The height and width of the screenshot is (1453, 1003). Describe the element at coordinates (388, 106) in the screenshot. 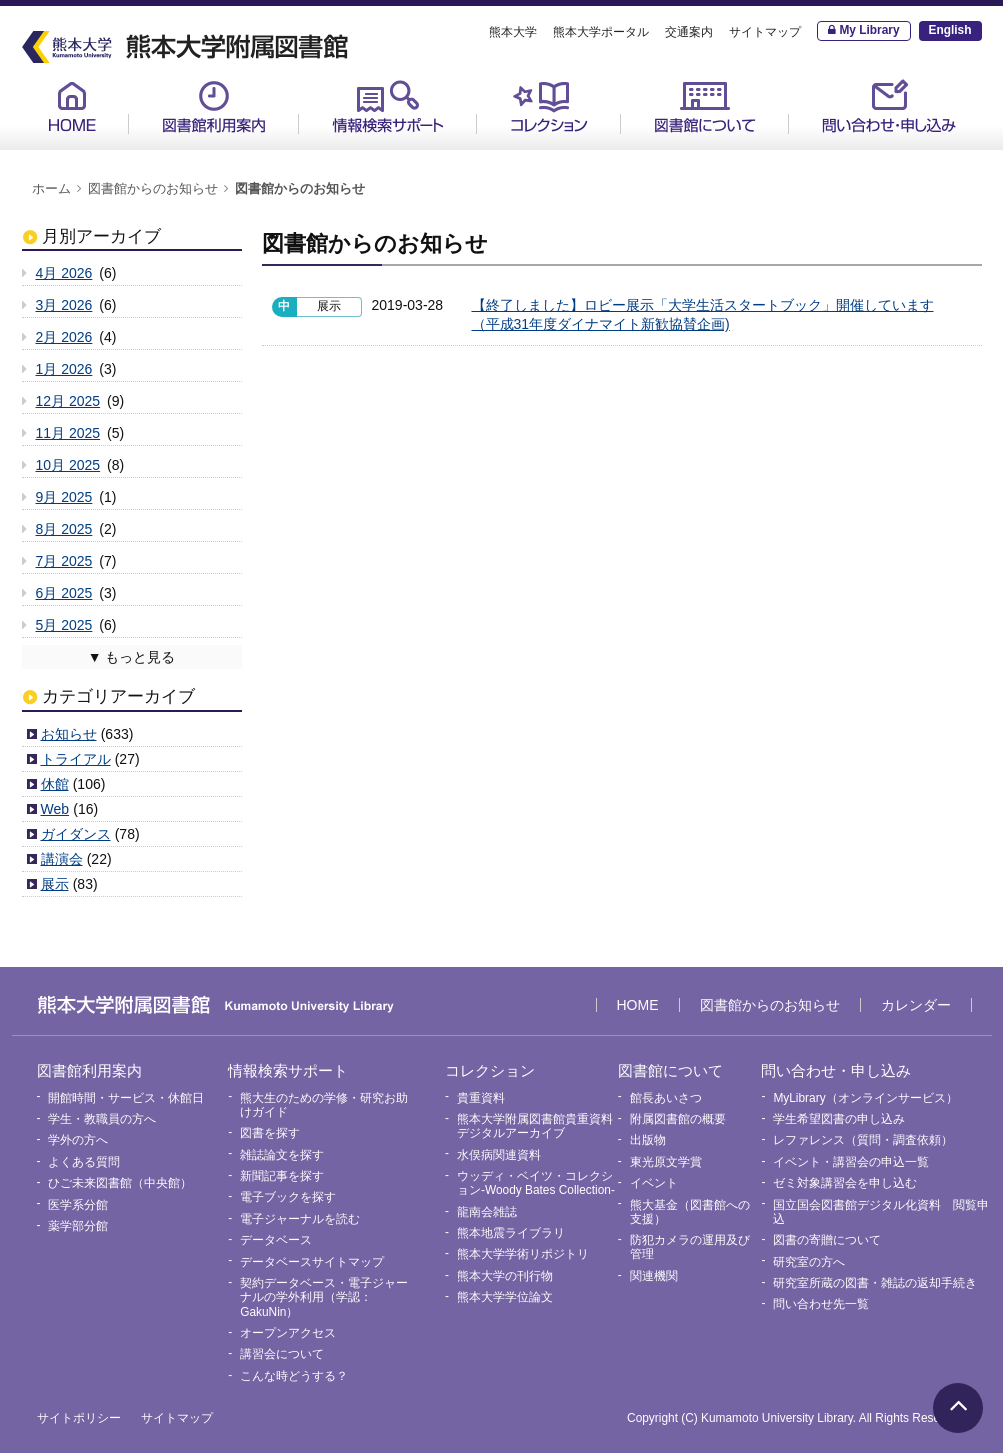

I see `情報検索サポート` at that location.